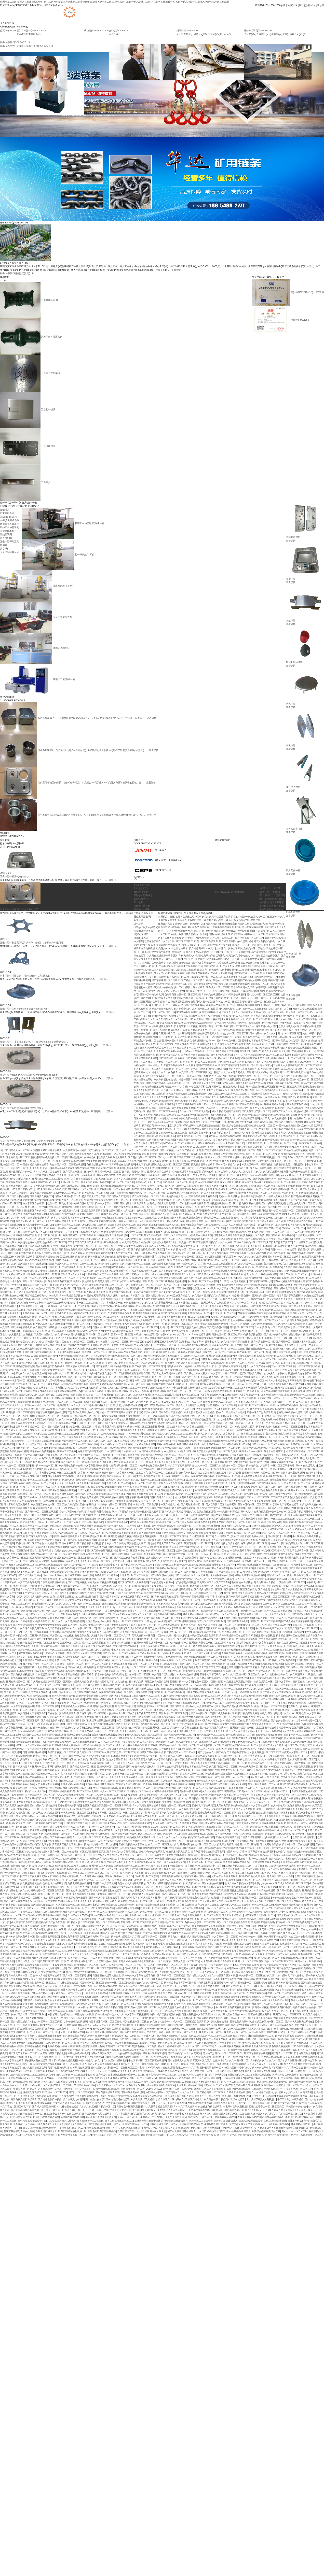 The height and width of the screenshot is (2576, 324). I want to click on 天天射天天日中出少妇, so click(25, 1270).